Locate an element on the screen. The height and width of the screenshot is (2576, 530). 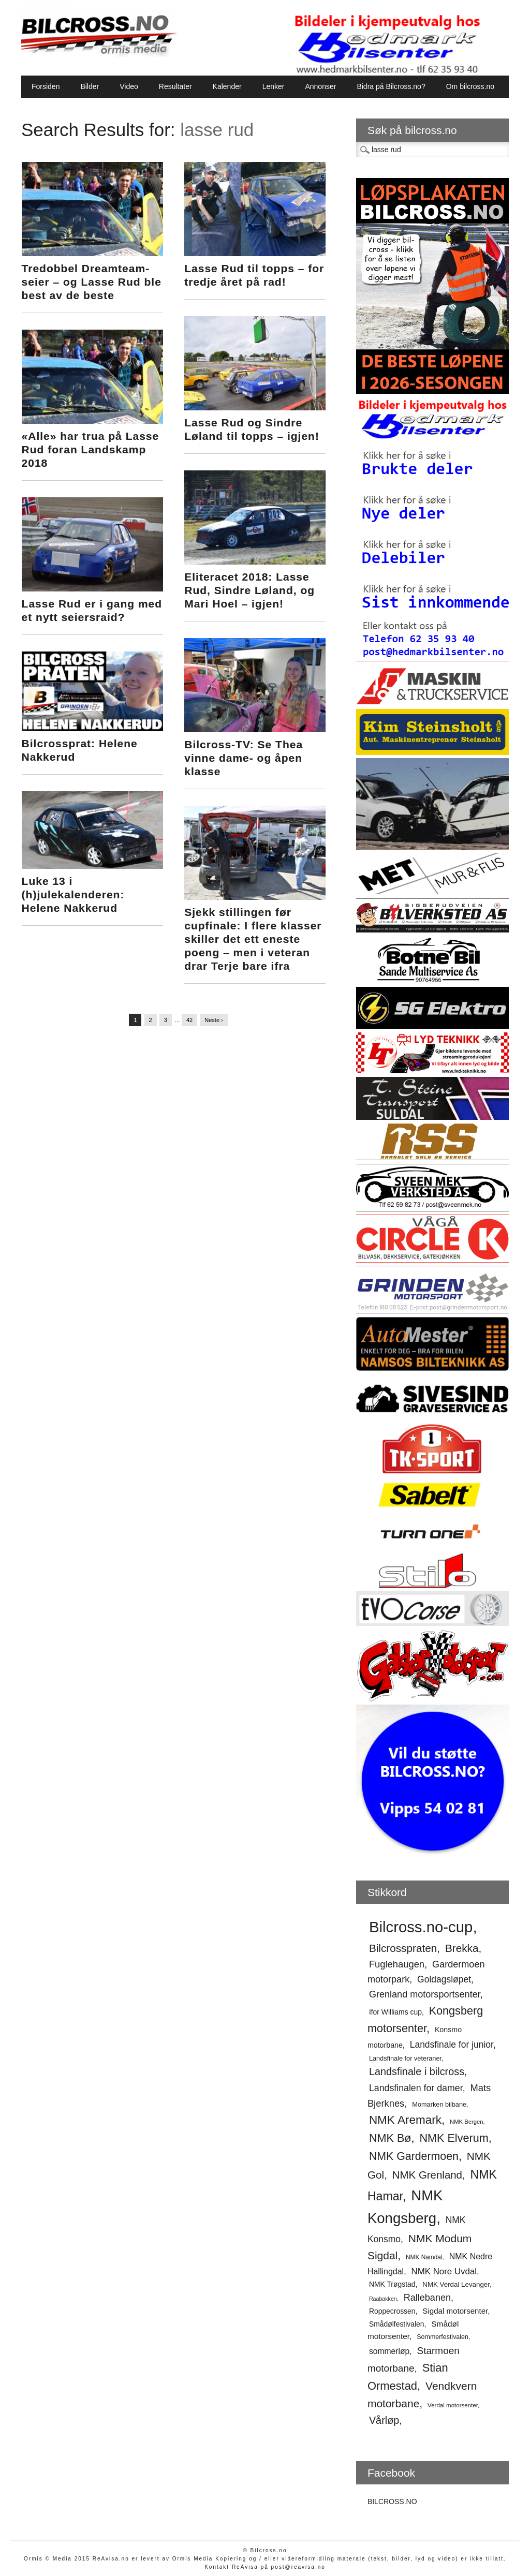
Annonser is located at coordinates (320, 86).